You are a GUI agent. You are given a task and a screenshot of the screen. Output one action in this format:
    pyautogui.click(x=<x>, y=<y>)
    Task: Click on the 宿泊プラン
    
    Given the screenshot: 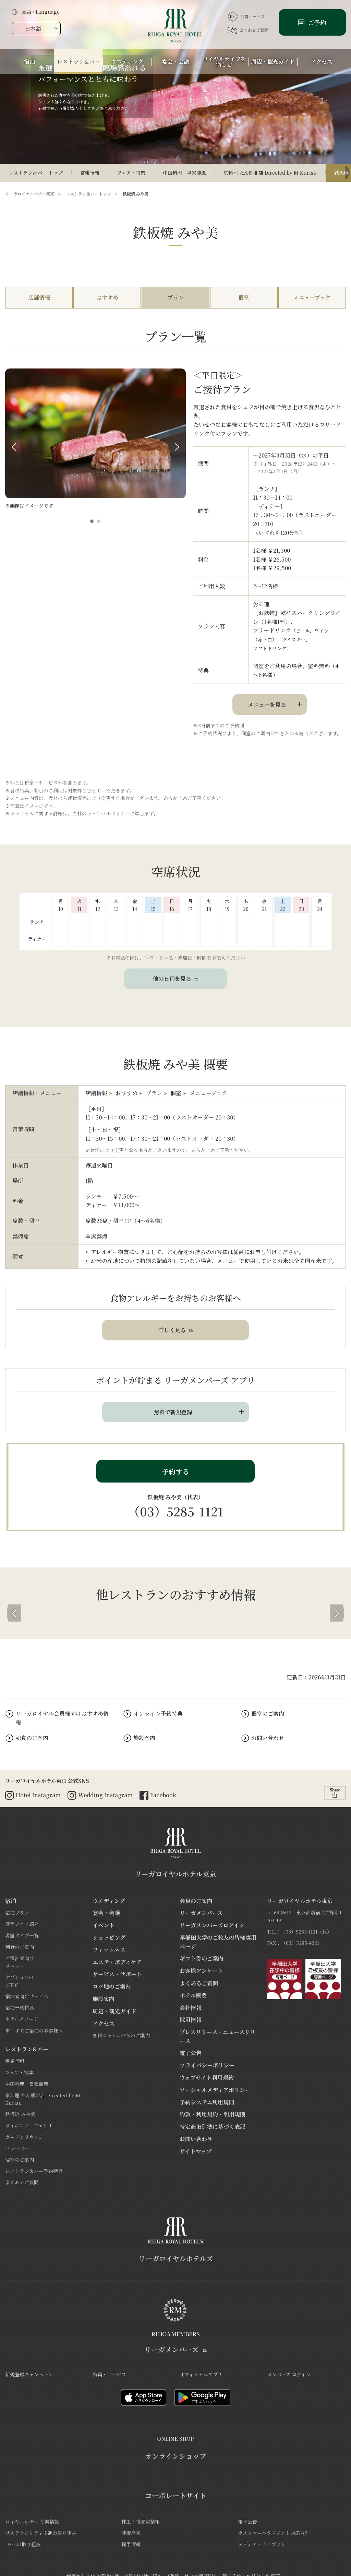 What is the action you would take?
    pyautogui.click(x=17, y=1912)
    